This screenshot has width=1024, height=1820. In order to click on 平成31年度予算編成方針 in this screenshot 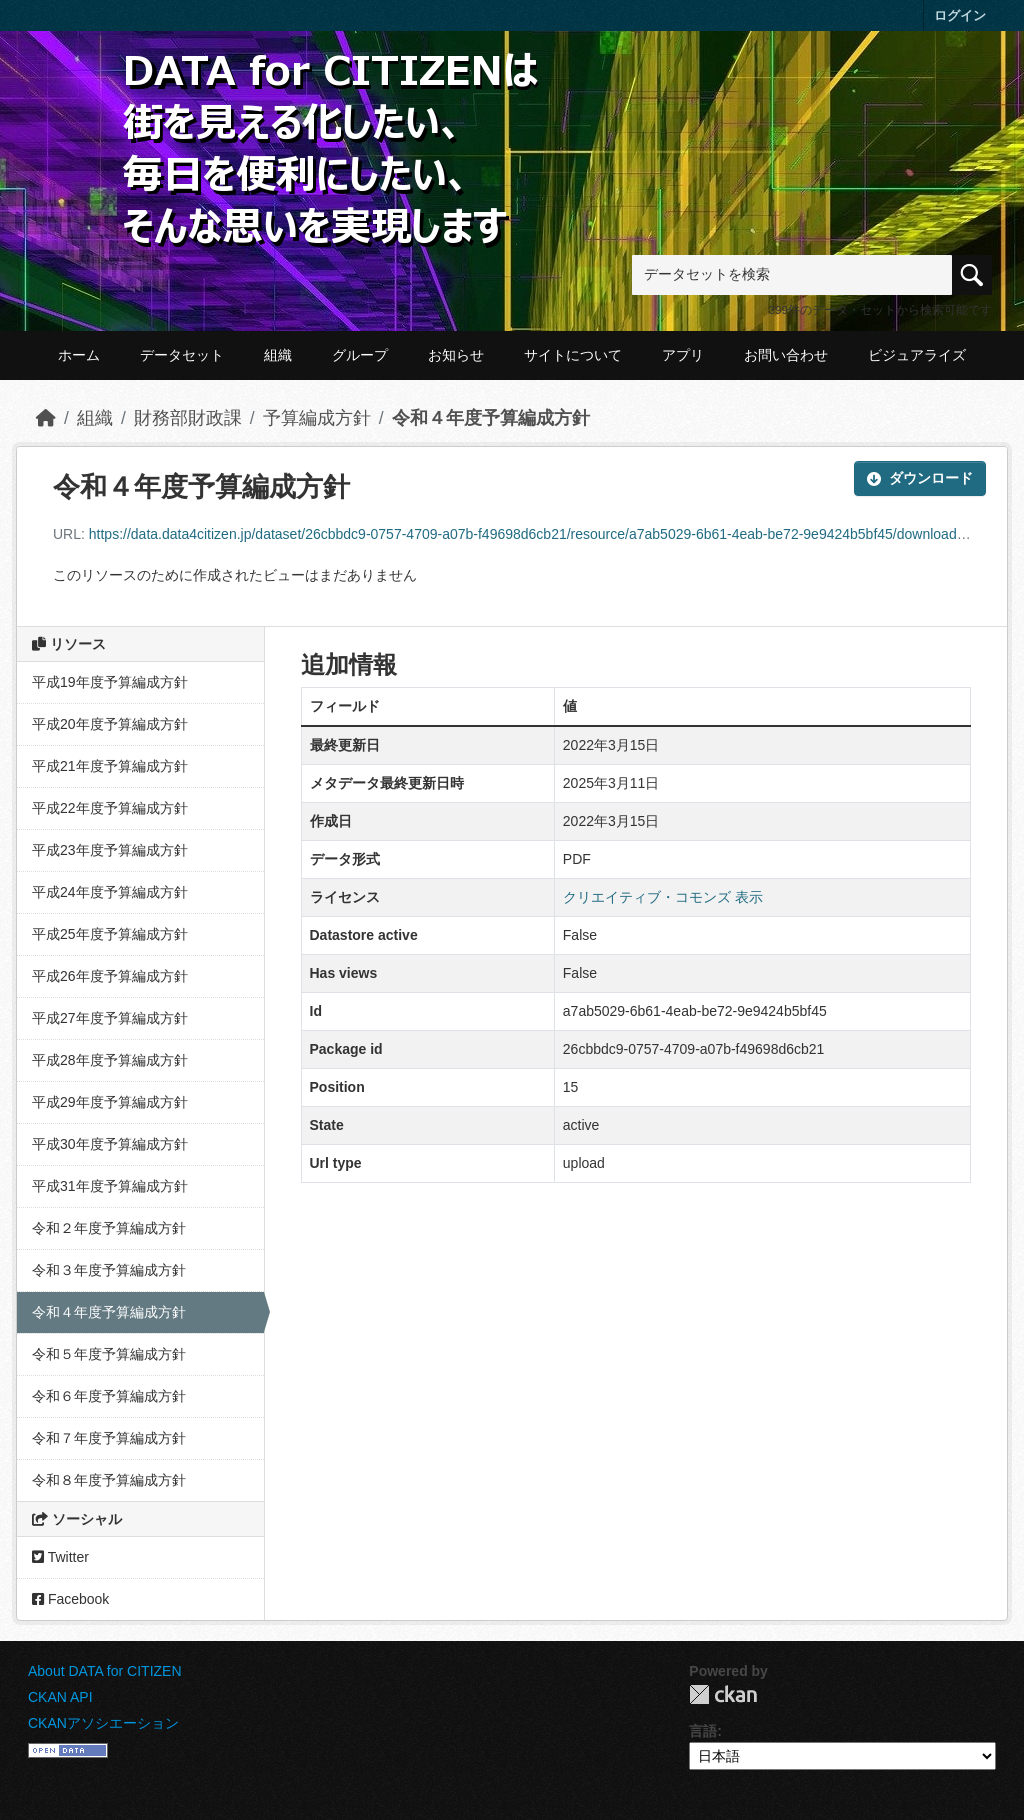, I will do `click(110, 1186)`.